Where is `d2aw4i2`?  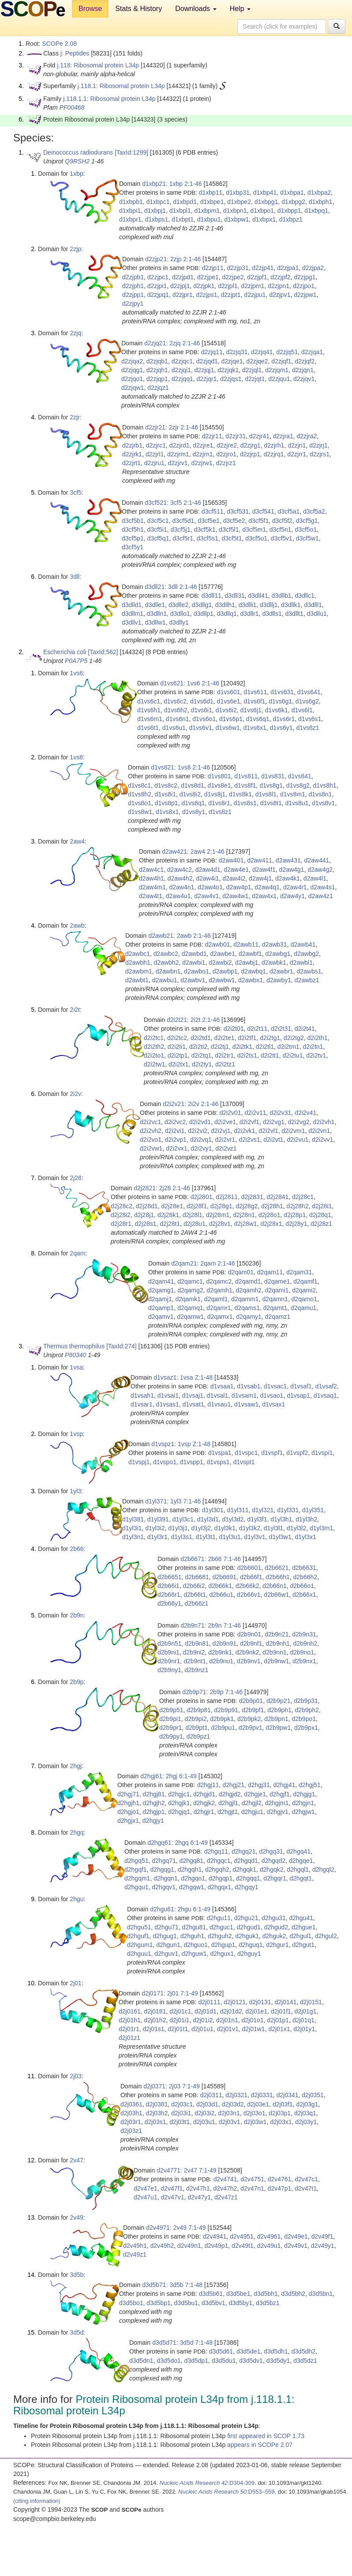 d2aw4i2 is located at coordinates (233, 878).